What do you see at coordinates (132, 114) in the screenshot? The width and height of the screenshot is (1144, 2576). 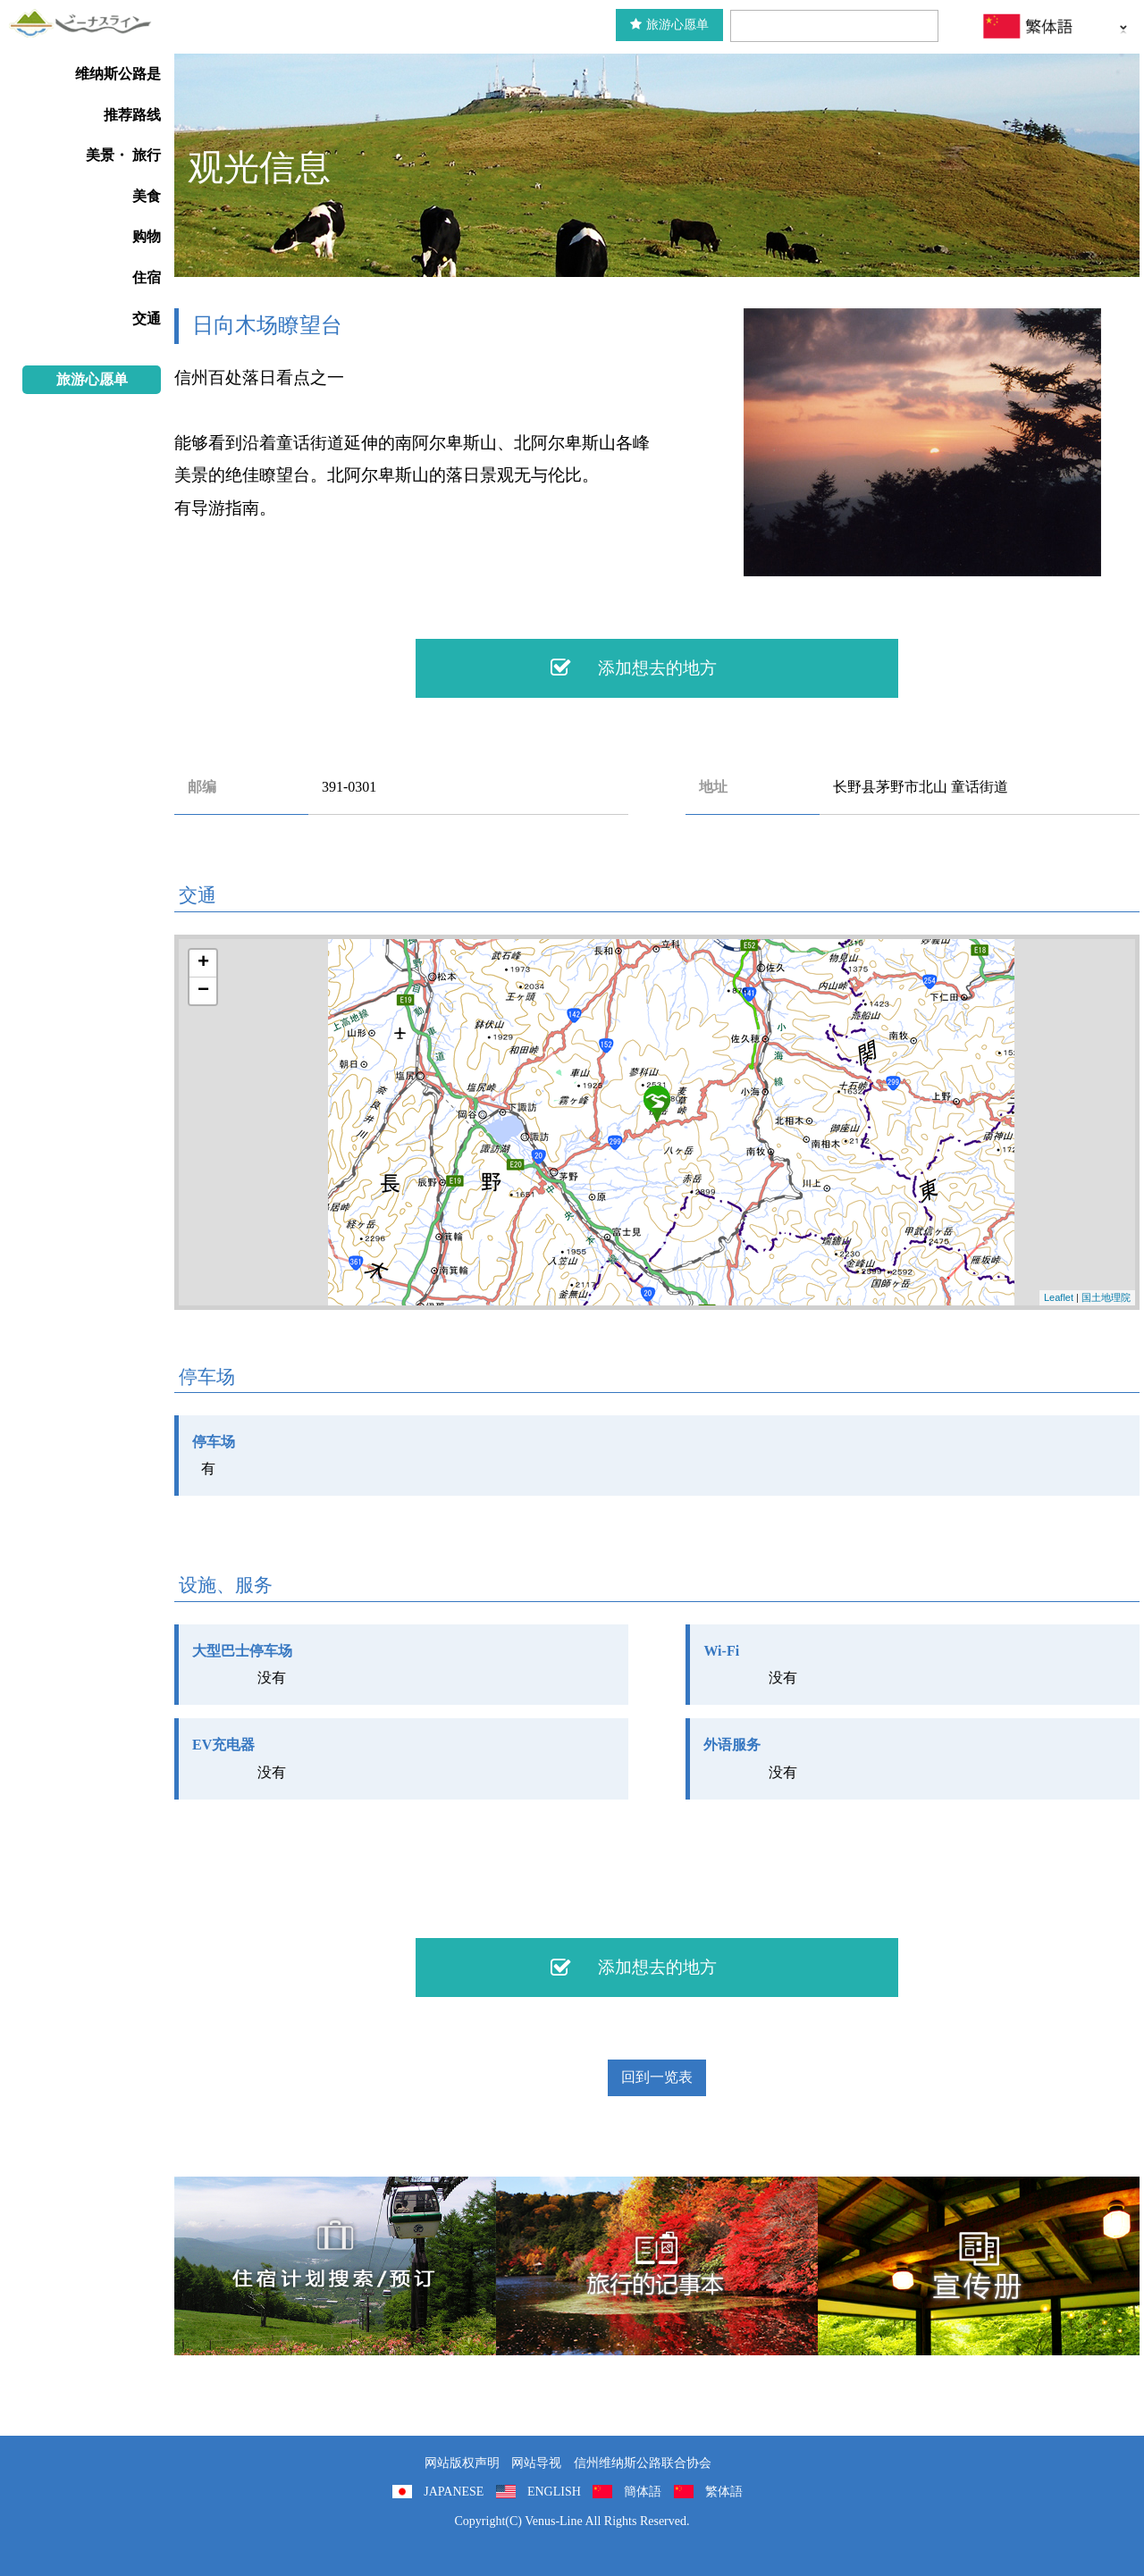 I see `推荐路线` at bounding box center [132, 114].